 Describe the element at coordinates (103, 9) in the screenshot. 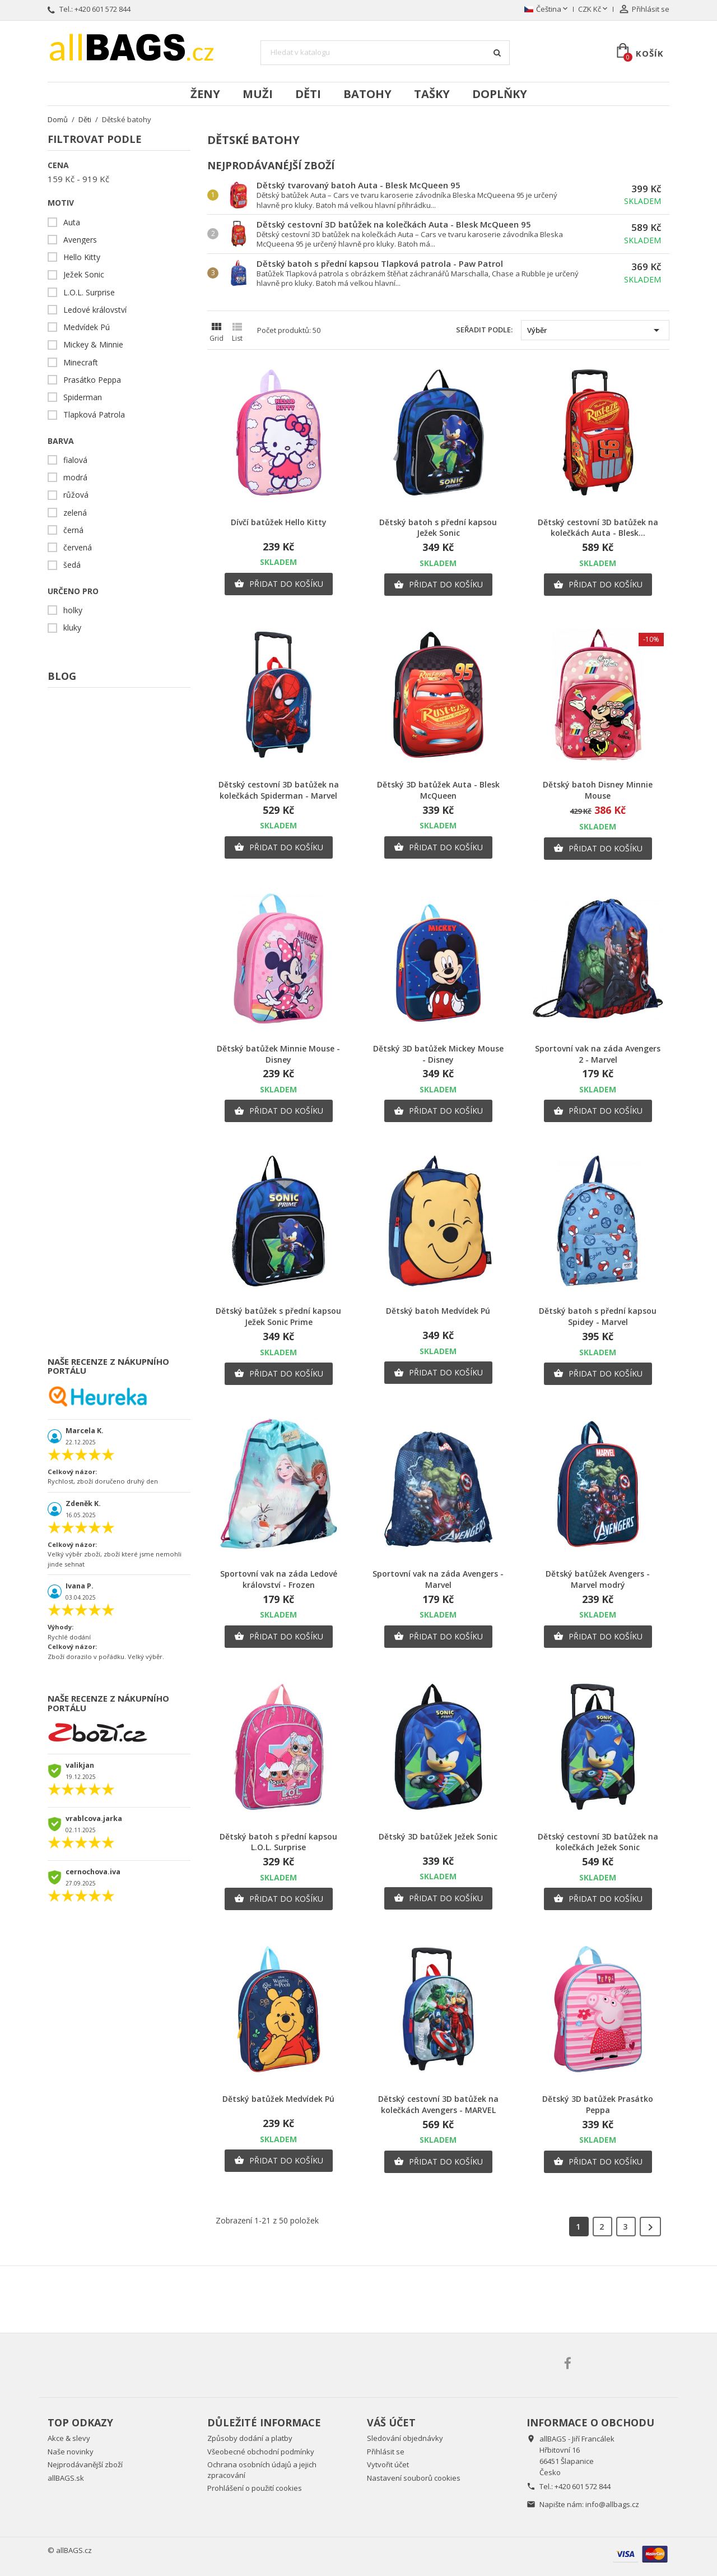

I see `+420 601 572 844` at that location.